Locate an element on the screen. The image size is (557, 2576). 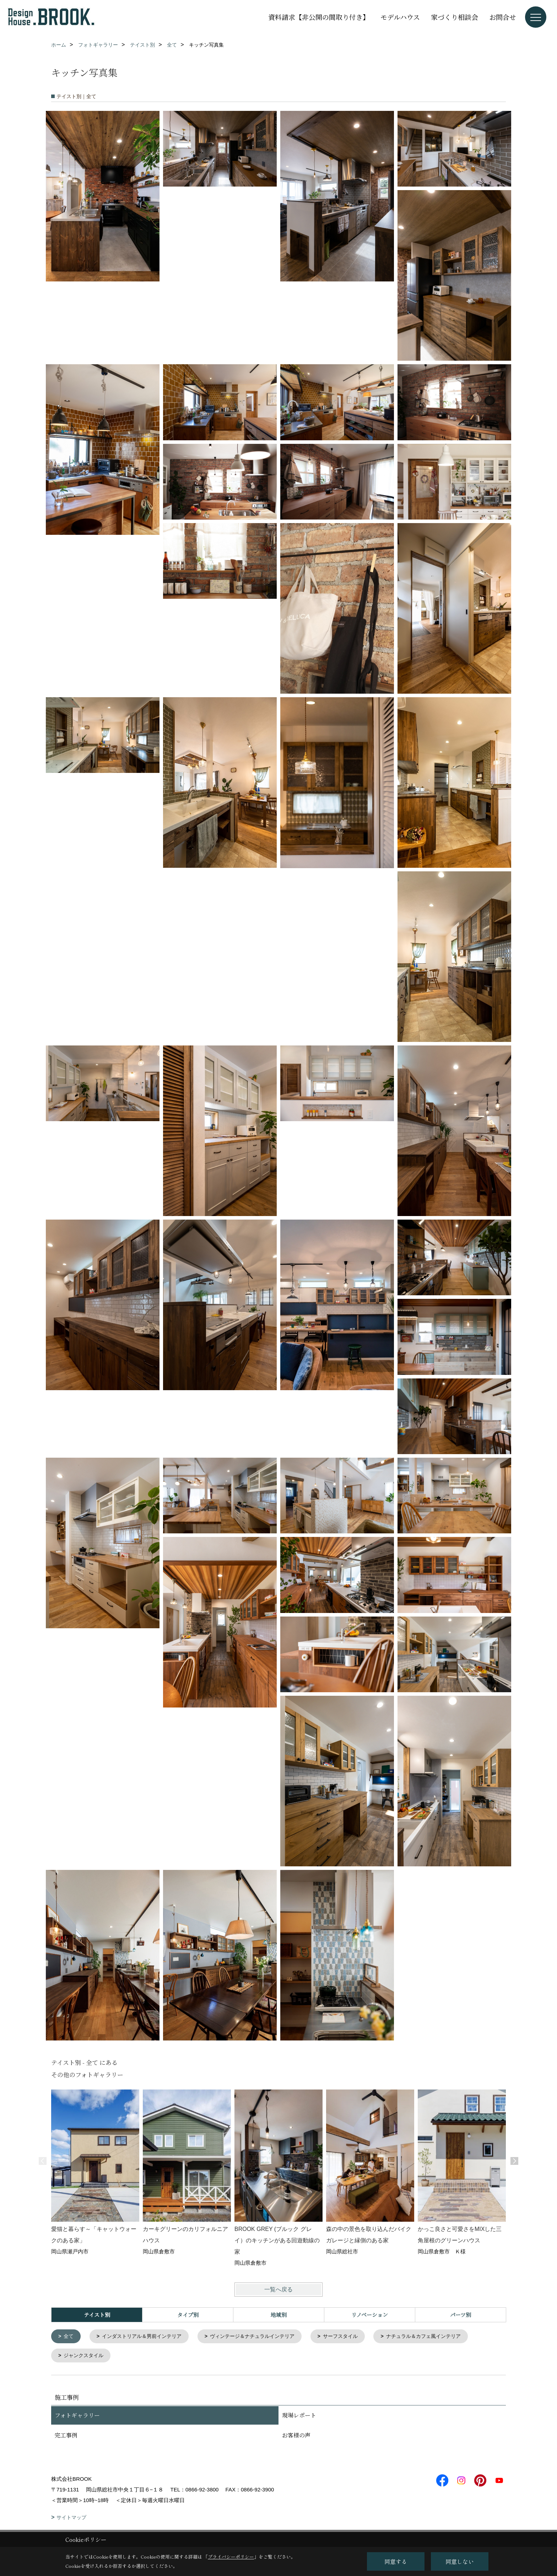
全て is located at coordinates (69, 2337).